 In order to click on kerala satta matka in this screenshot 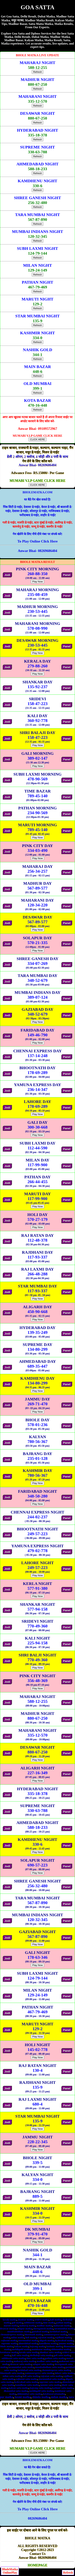, I will do `click(28, 2352)`.